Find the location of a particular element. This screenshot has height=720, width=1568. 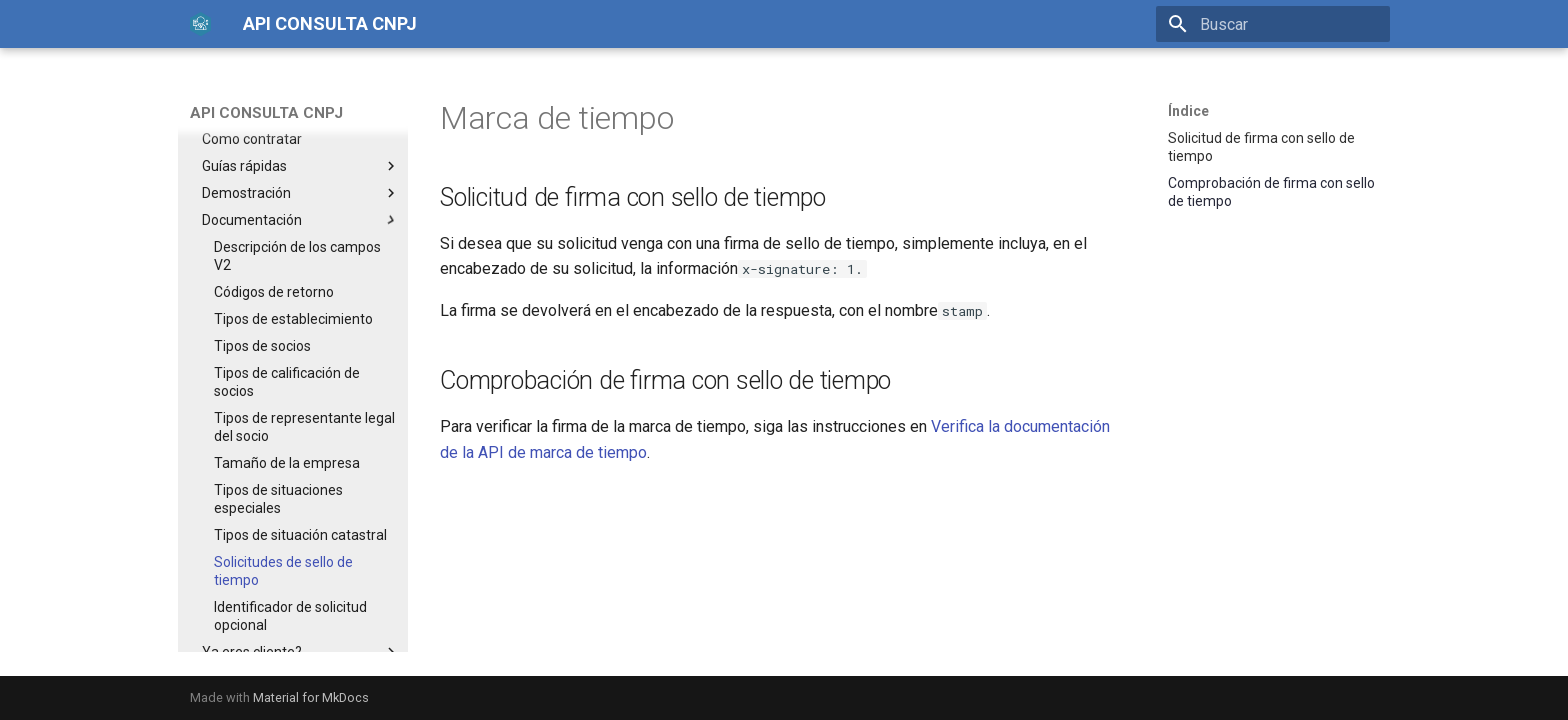

API CONSULTA CNPJ is located at coordinates (266, 113).